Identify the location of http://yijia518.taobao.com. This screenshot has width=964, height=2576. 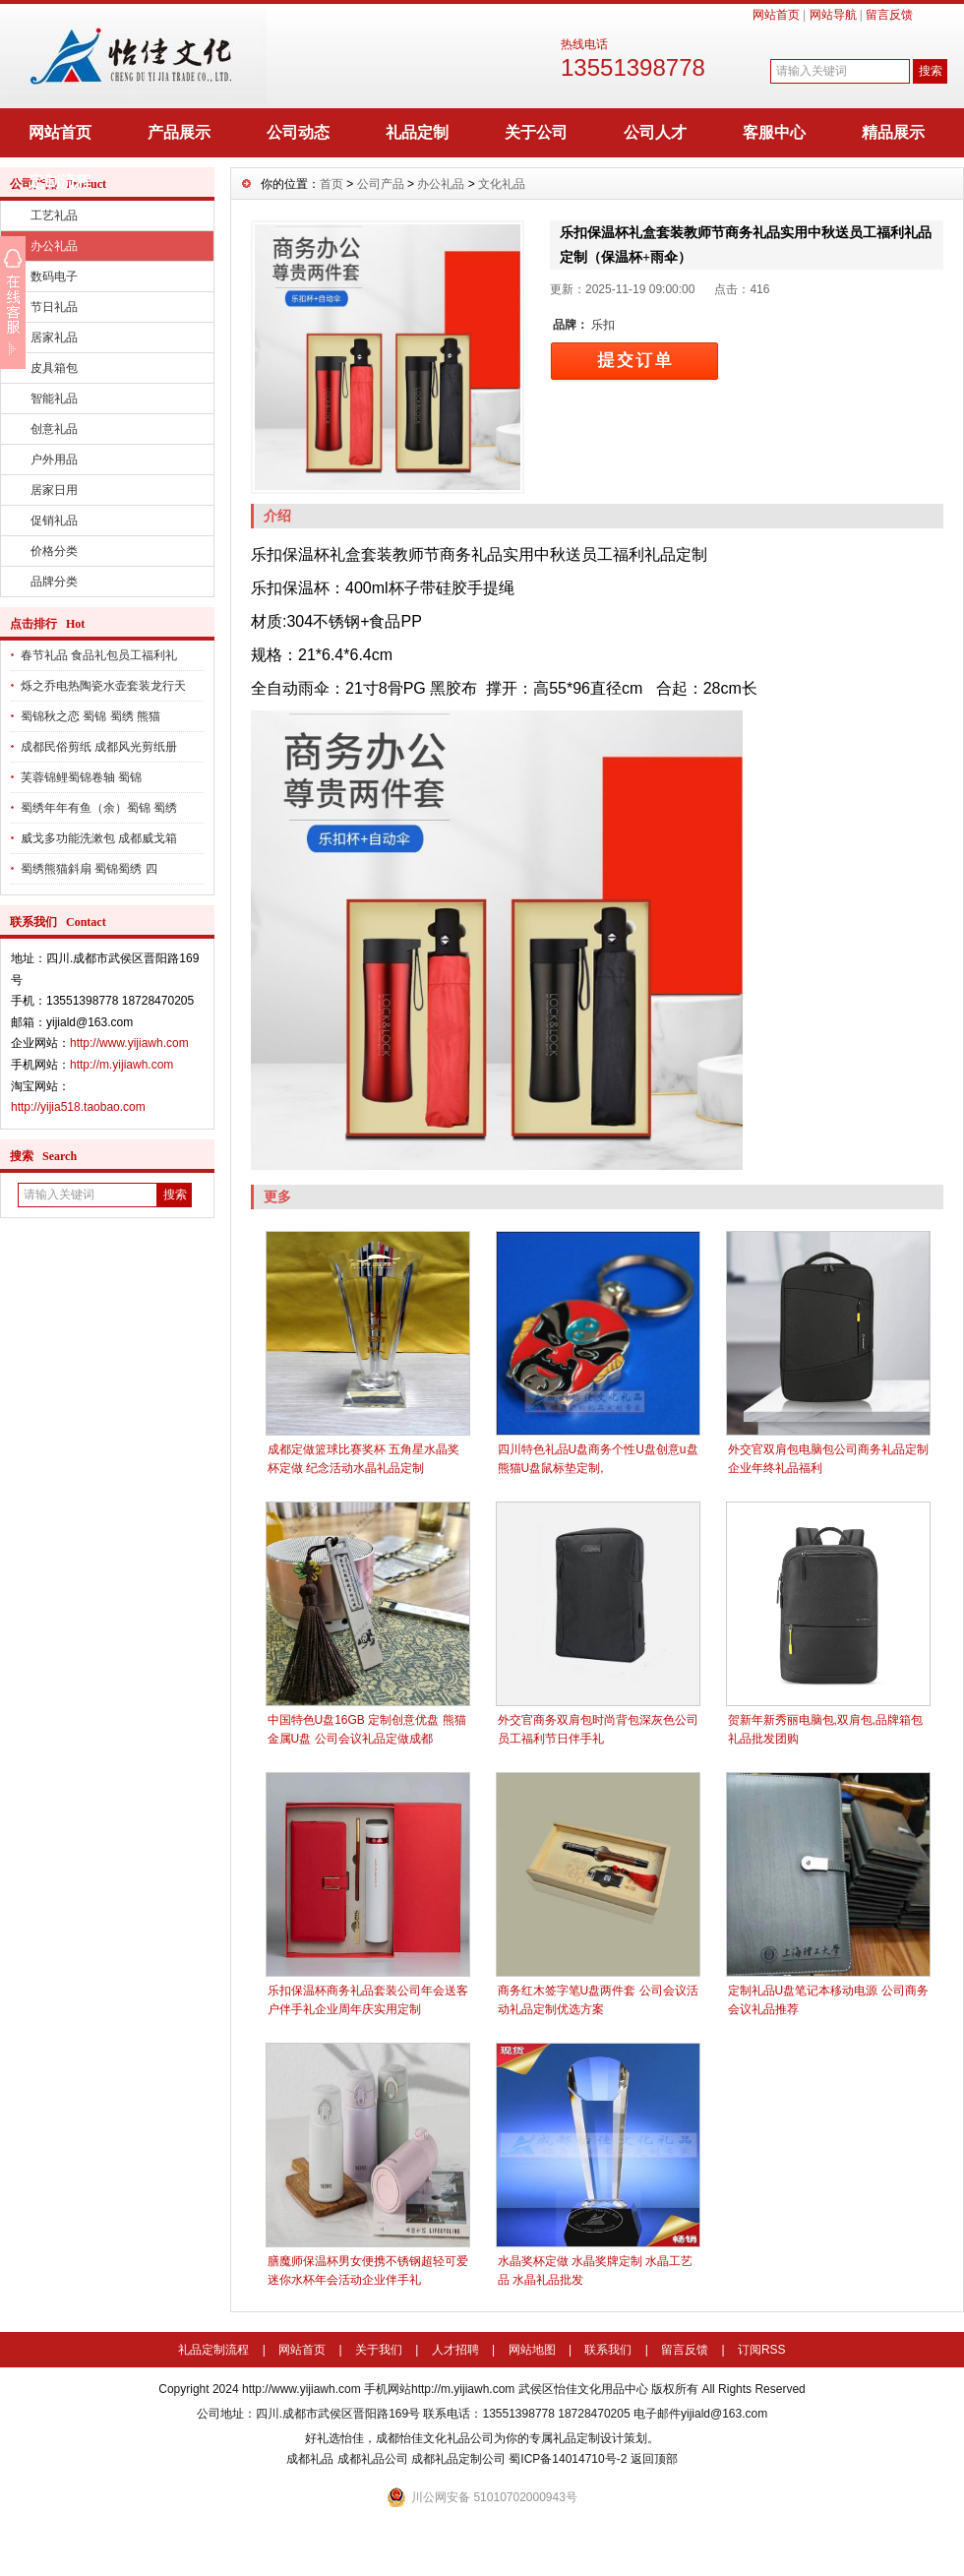
(78, 1107).